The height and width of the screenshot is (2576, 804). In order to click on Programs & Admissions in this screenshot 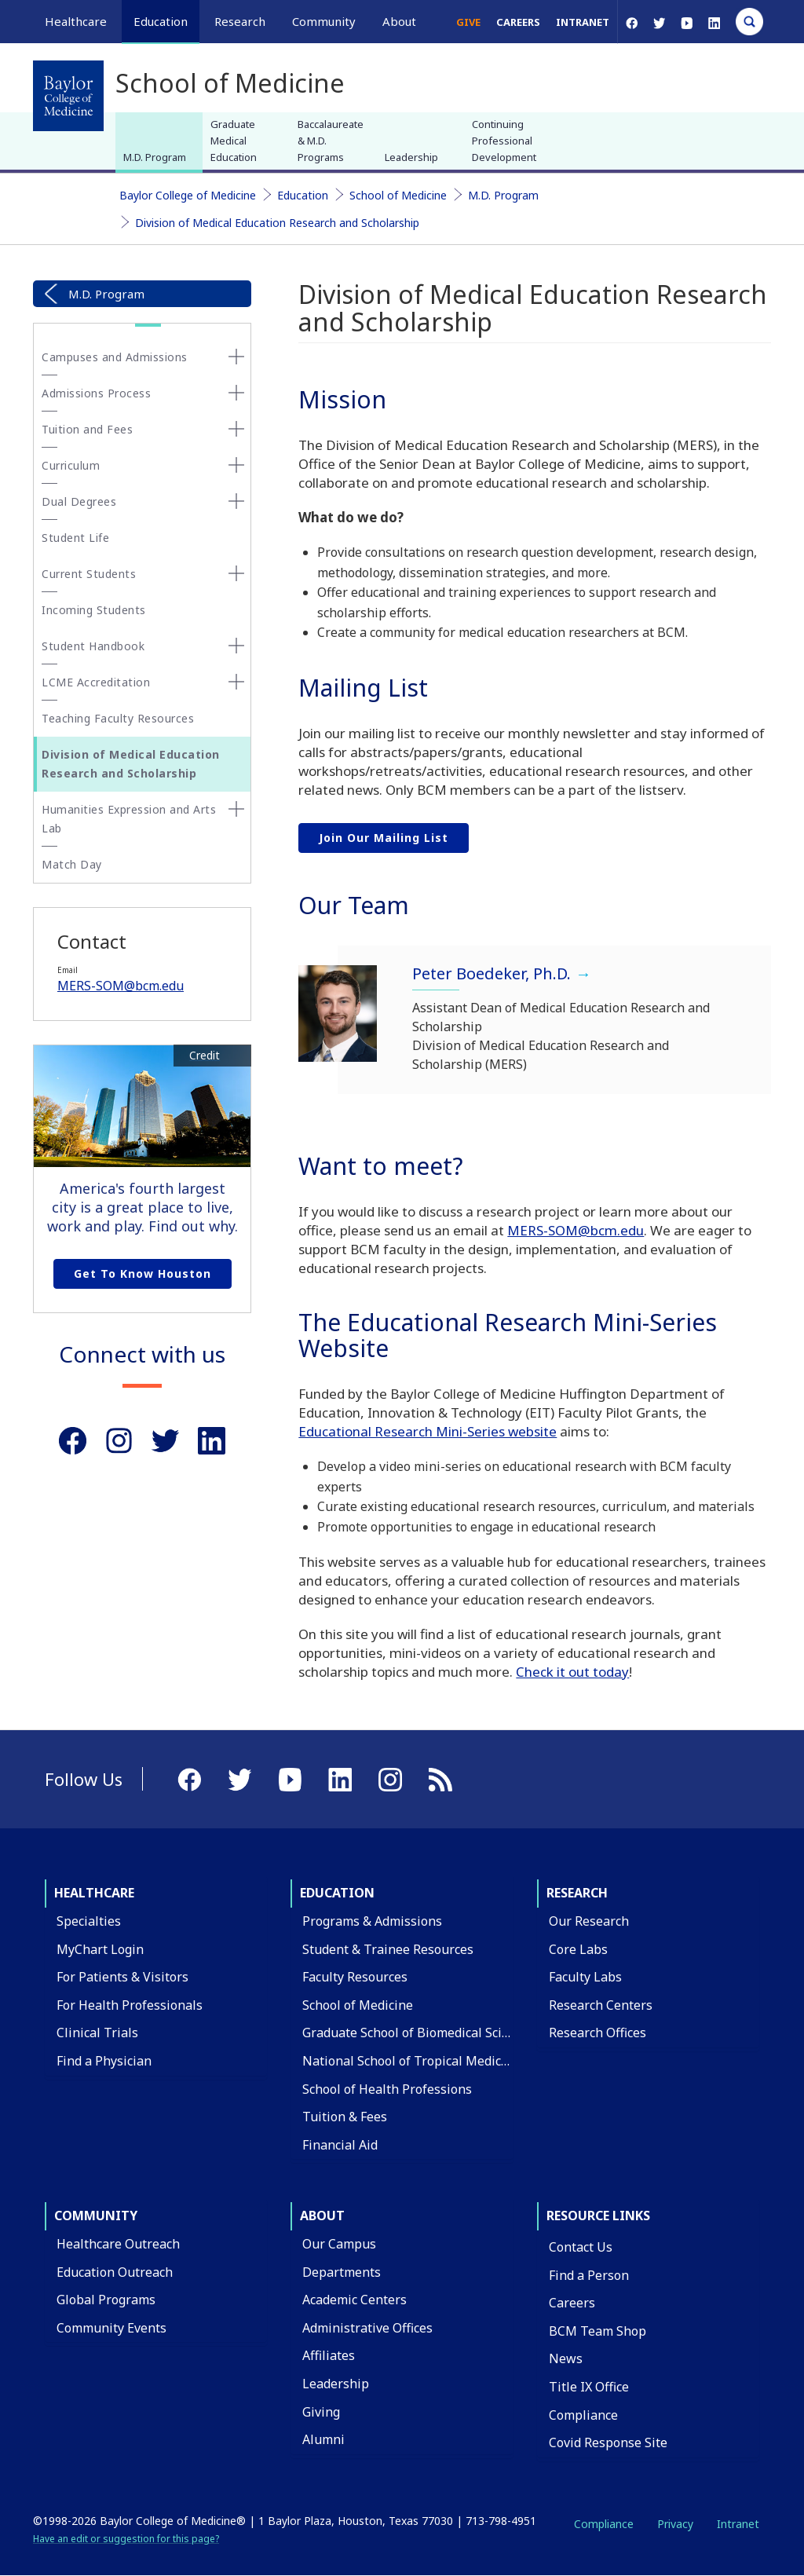, I will do `click(372, 1921)`.